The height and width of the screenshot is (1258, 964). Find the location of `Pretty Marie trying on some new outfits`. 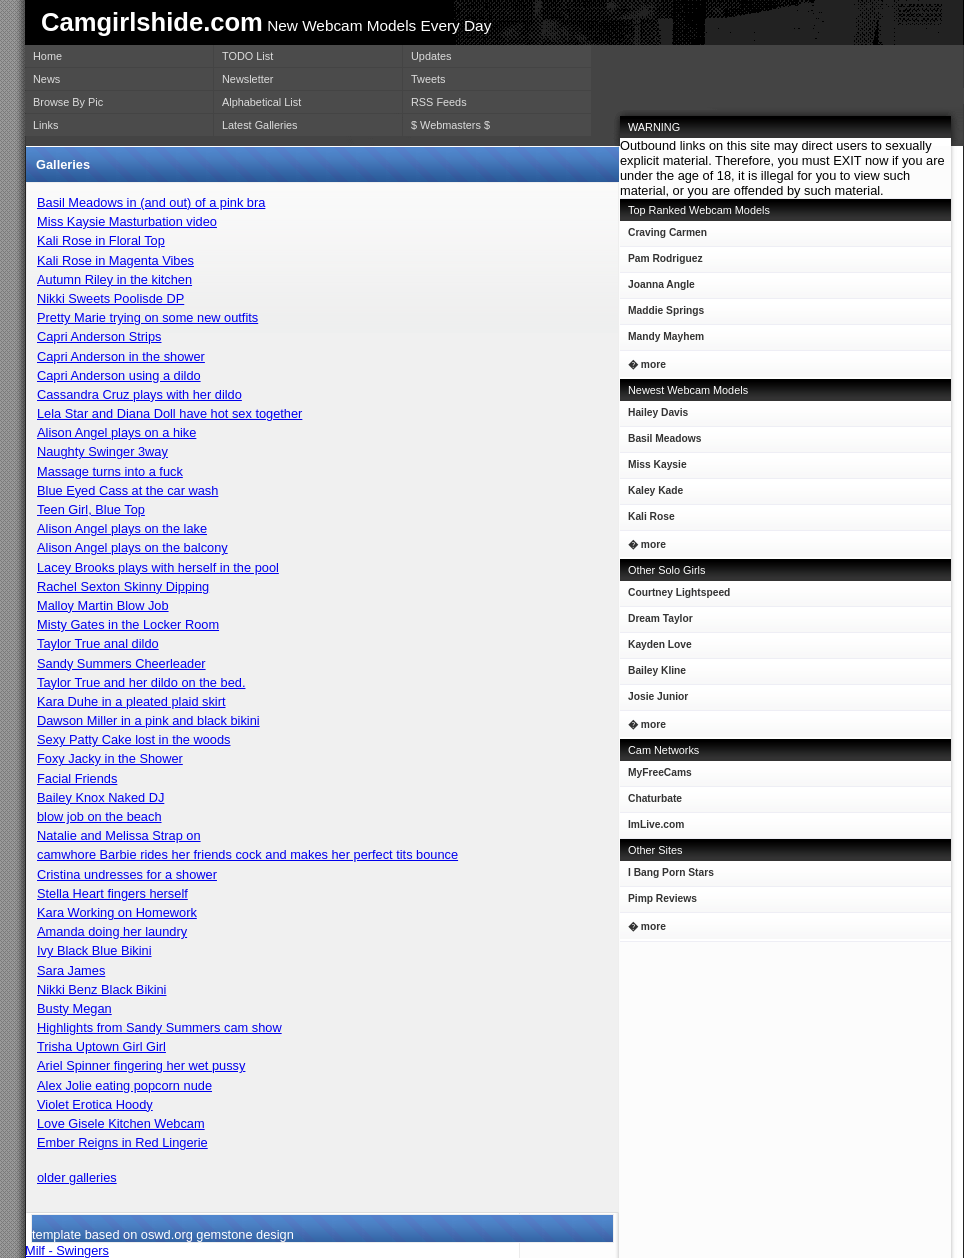

Pretty Marie trying on some new outfits is located at coordinates (147, 317).